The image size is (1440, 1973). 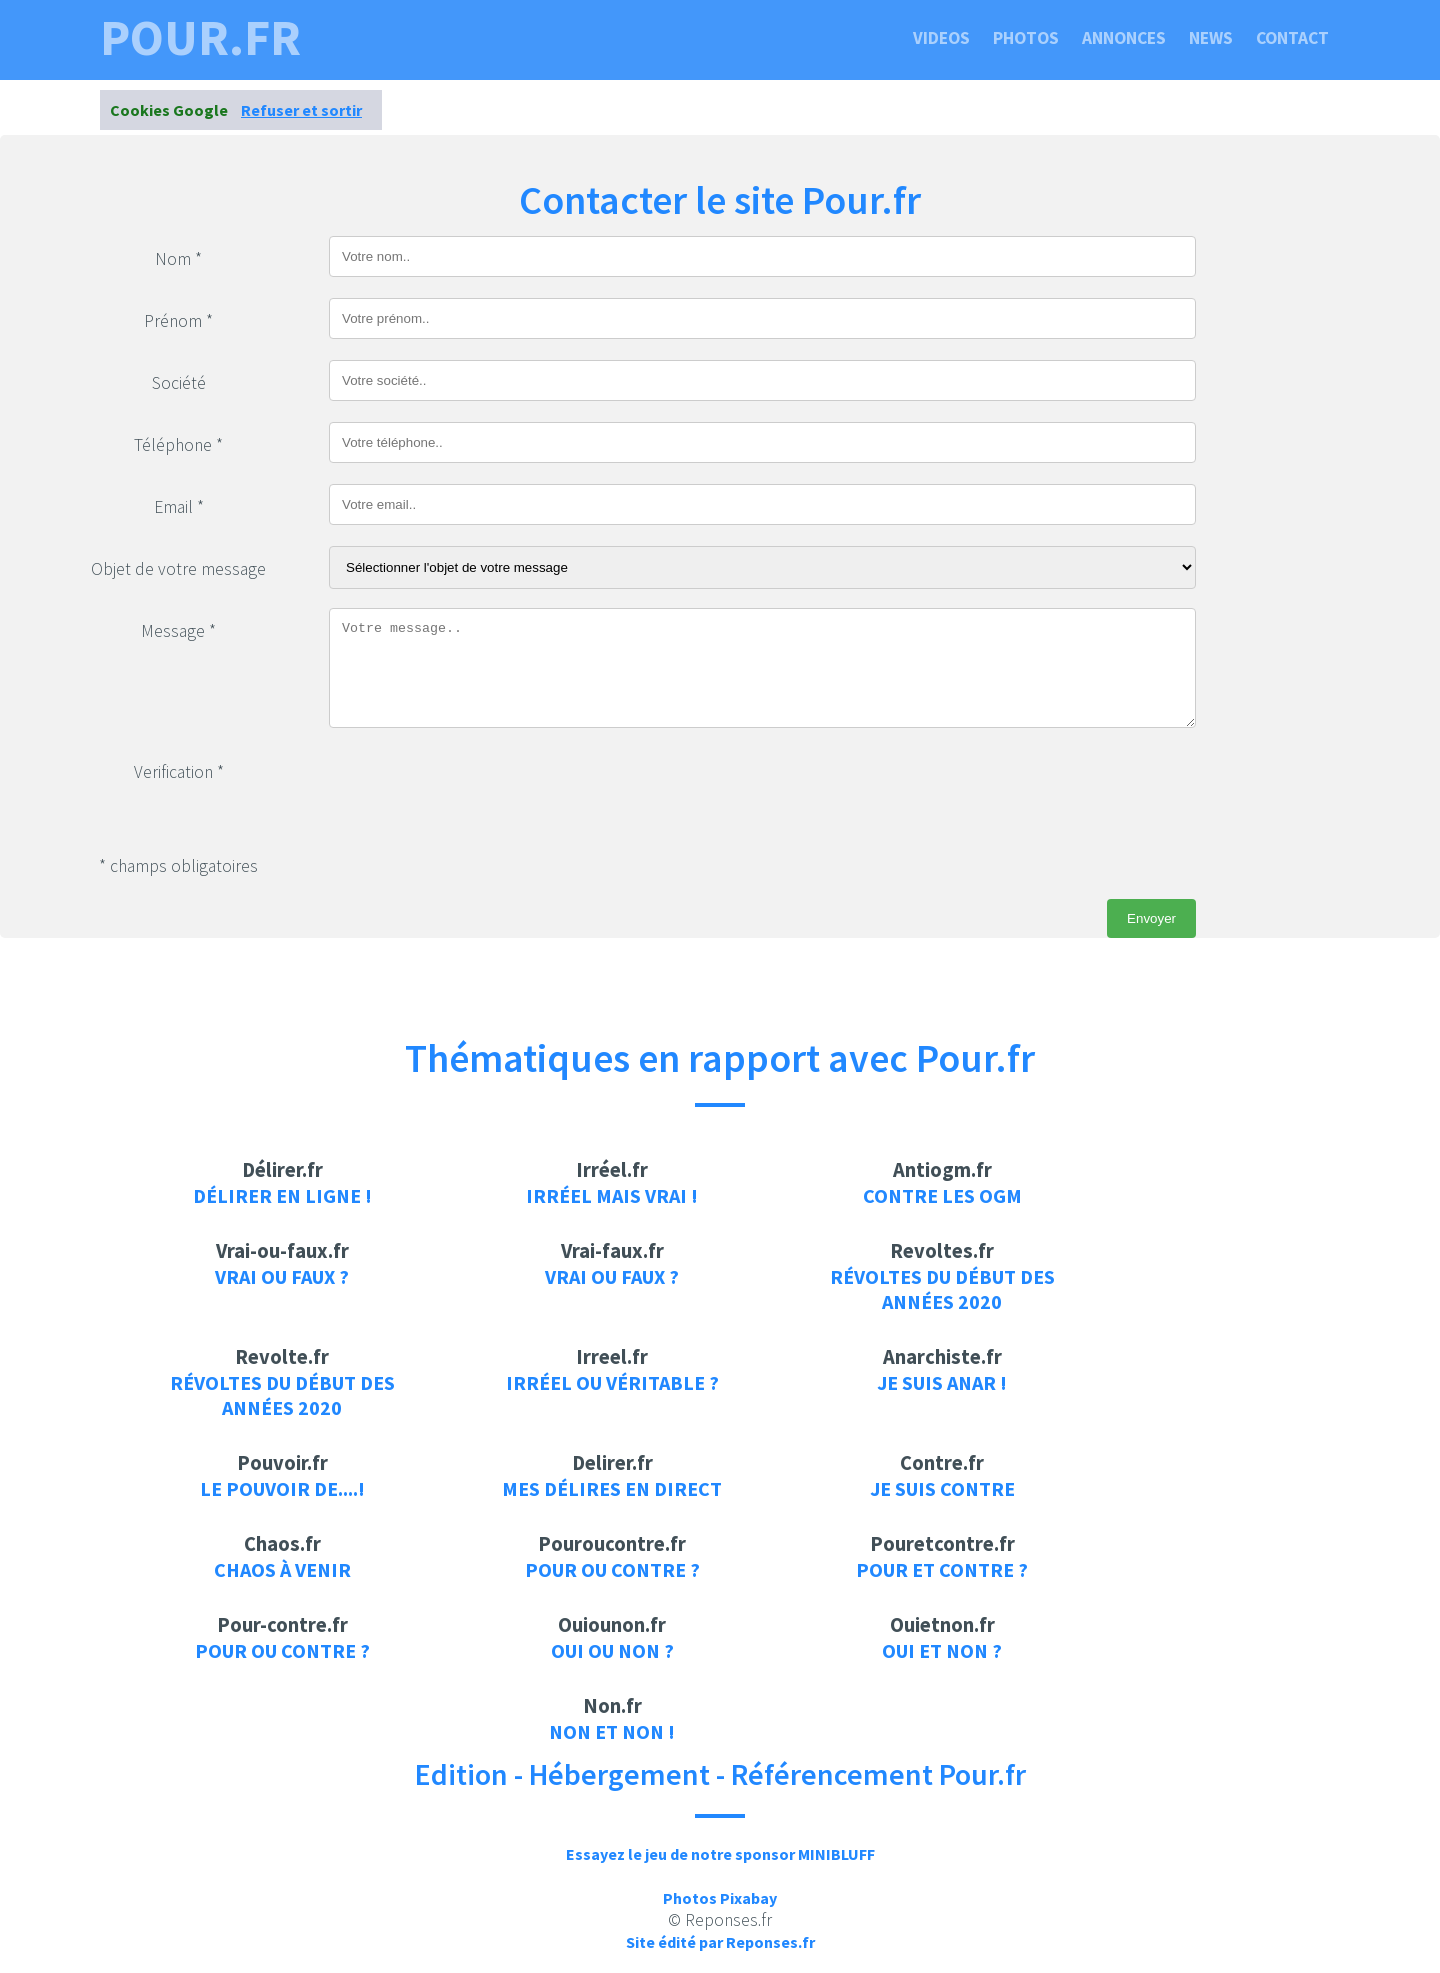 What do you see at coordinates (282, 1569) in the screenshot?
I see `Chaos à venir` at bounding box center [282, 1569].